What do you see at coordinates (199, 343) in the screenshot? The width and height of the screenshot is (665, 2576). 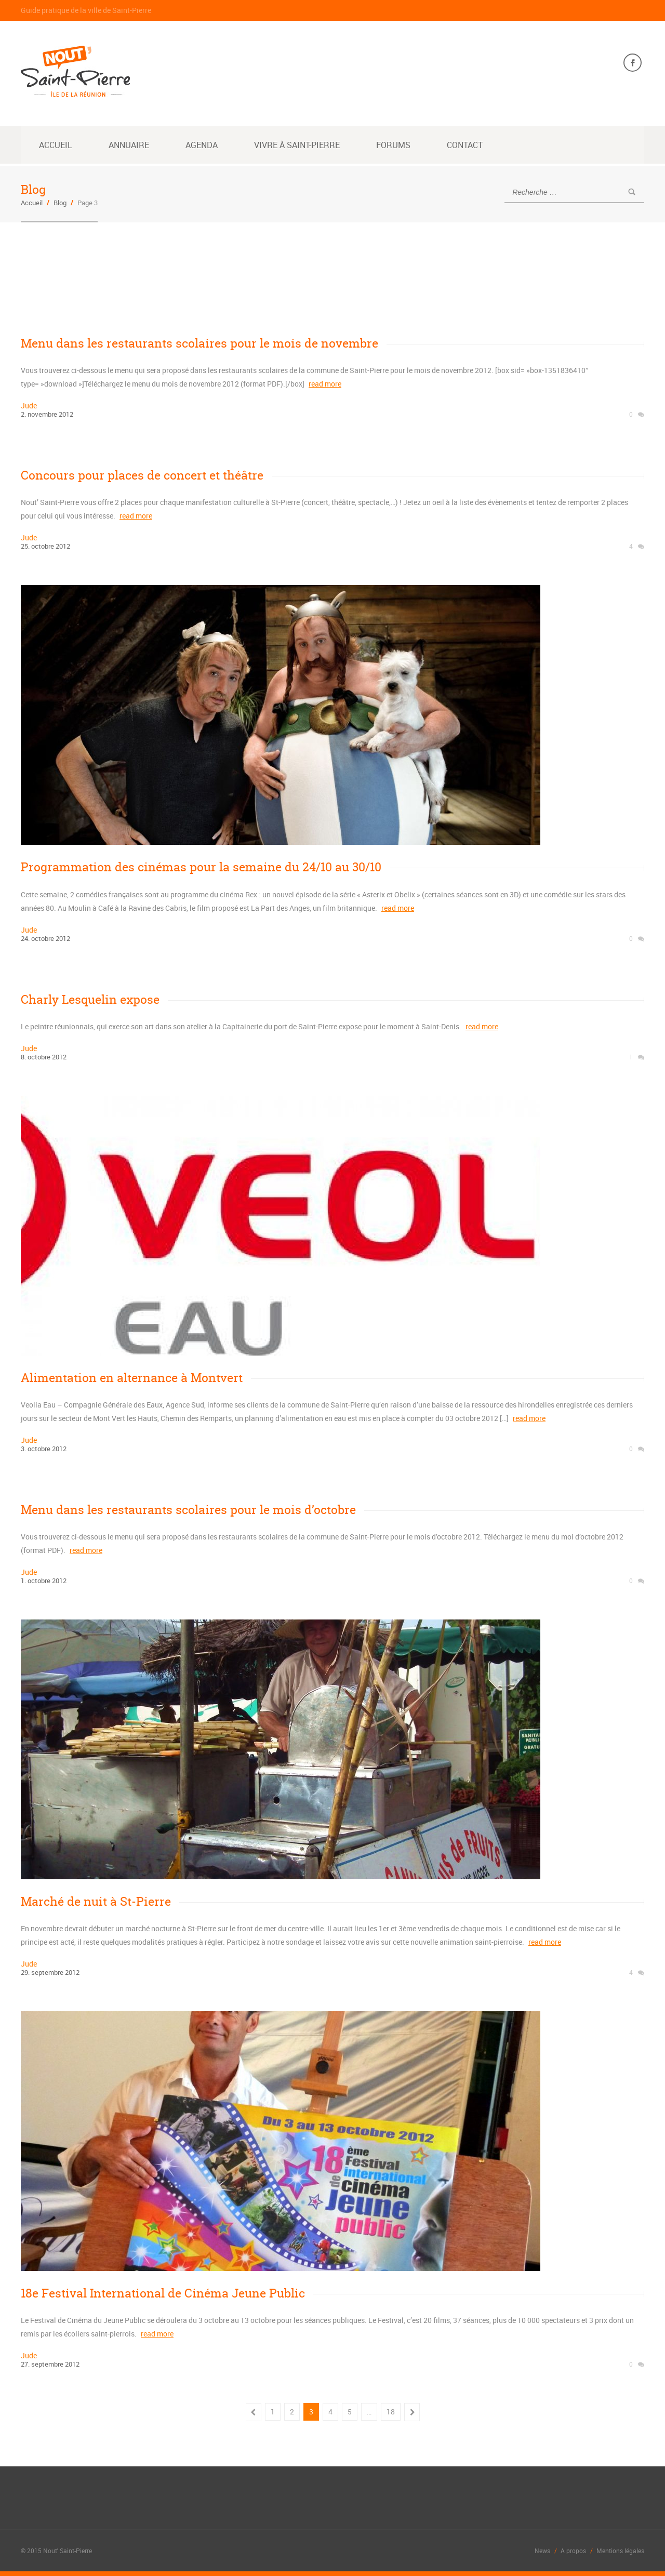 I see `Menu dans les restaurants scolaires pour le mois de novembre` at bounding box center [199, 343].